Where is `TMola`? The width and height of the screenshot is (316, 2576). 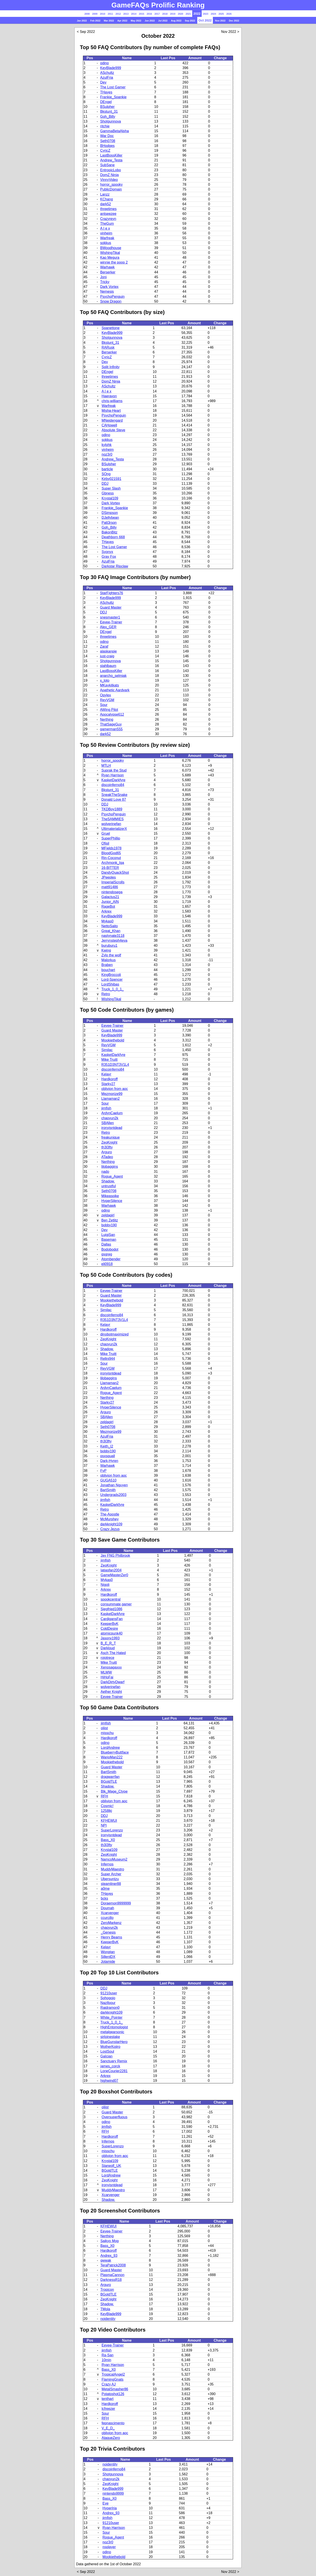
TMola is located at coordinates (105, 2309).